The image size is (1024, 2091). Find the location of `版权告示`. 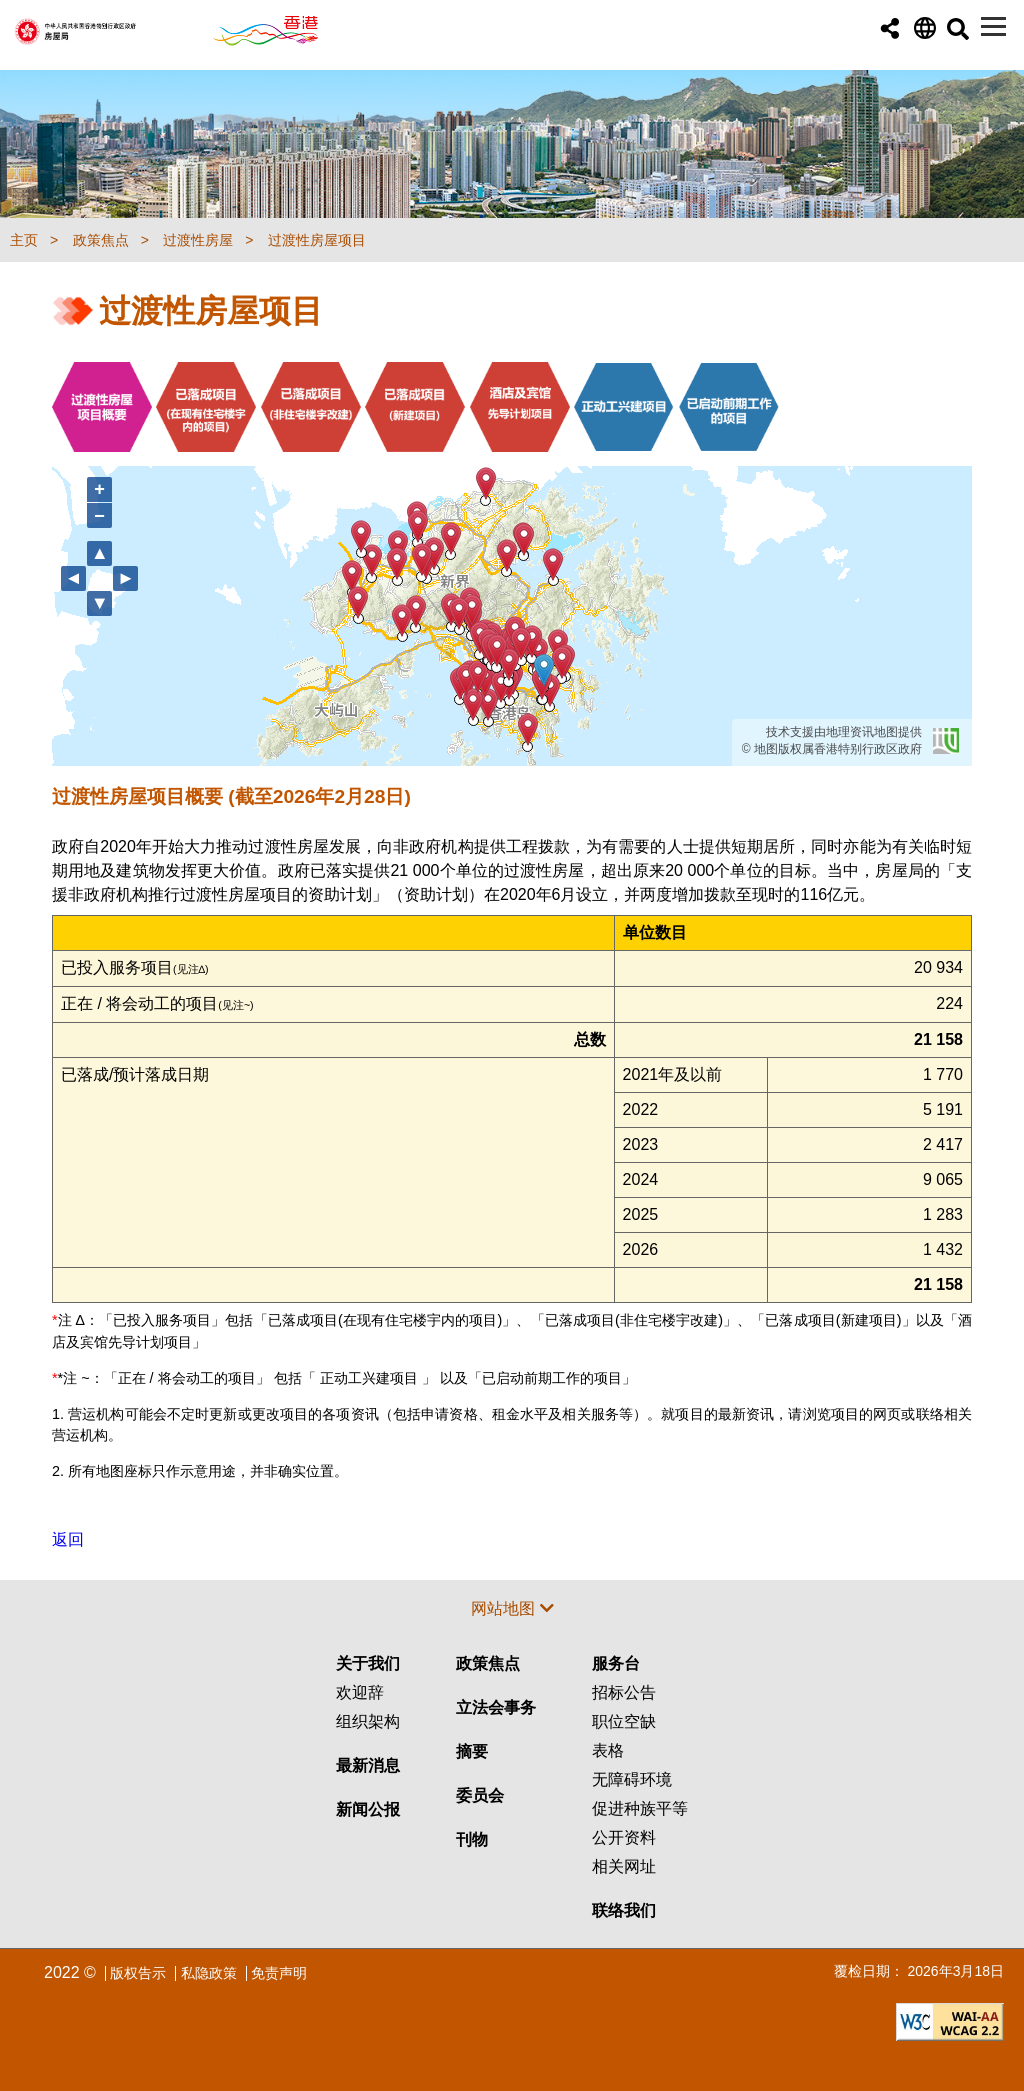

版权告示 is located at coordinates (138, 1973).